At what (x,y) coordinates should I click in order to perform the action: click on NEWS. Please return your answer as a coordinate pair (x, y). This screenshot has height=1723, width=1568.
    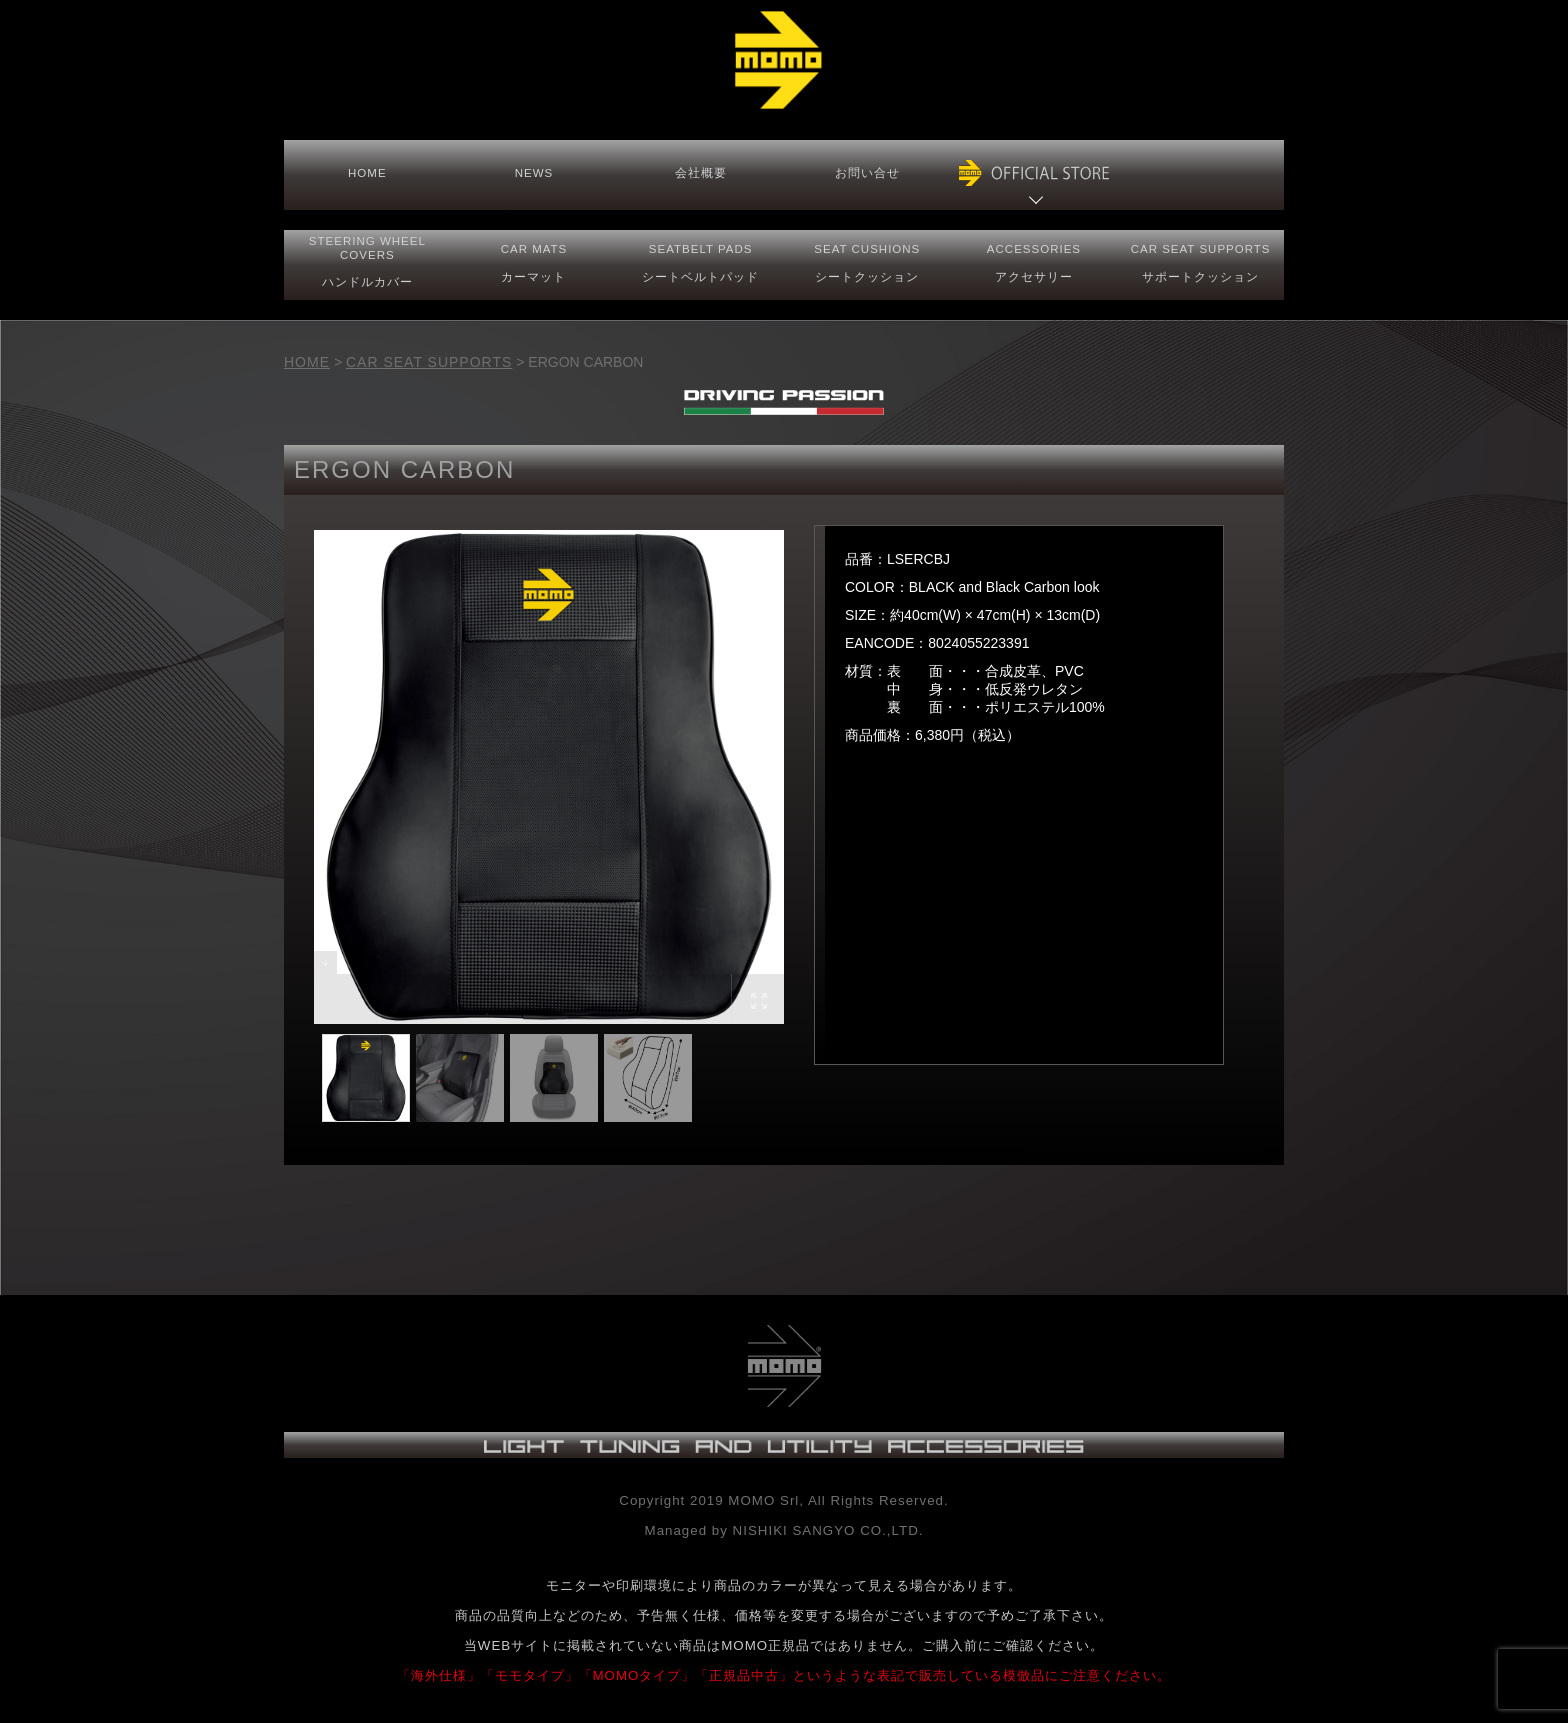
    Looking at the image, I should click on (534, 178).